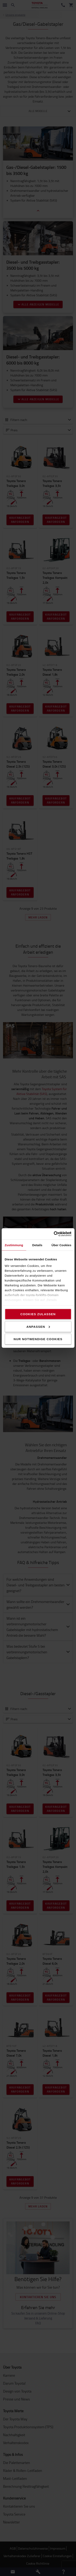 The height and width of the screenshot is (2576, 76). What do you see at coordinates (37, 1245) in the screenshot?
I see `Details [tab]` at bounding box center [37, 1245].